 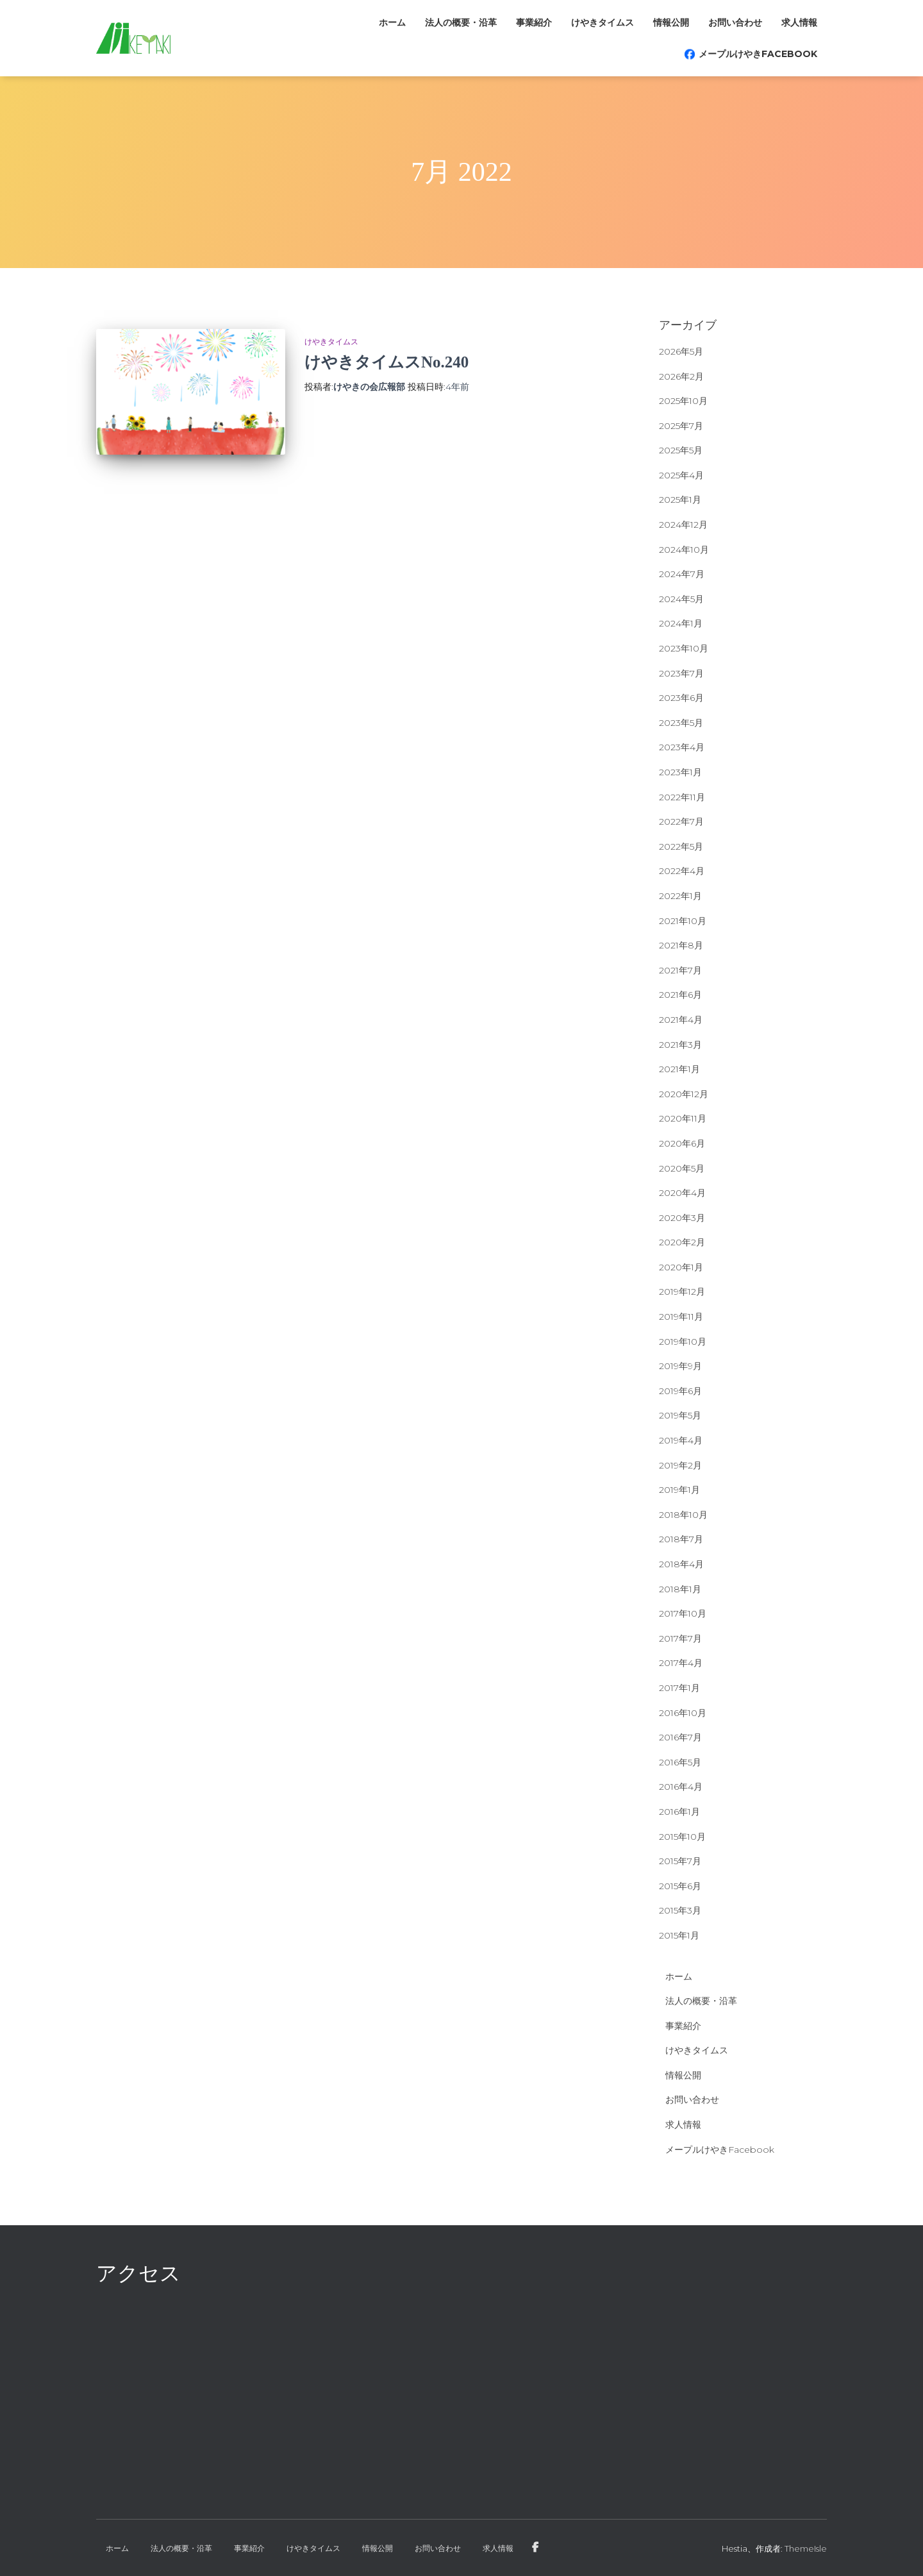 I want to click on 2024年1月, so click(x=681, y=623).